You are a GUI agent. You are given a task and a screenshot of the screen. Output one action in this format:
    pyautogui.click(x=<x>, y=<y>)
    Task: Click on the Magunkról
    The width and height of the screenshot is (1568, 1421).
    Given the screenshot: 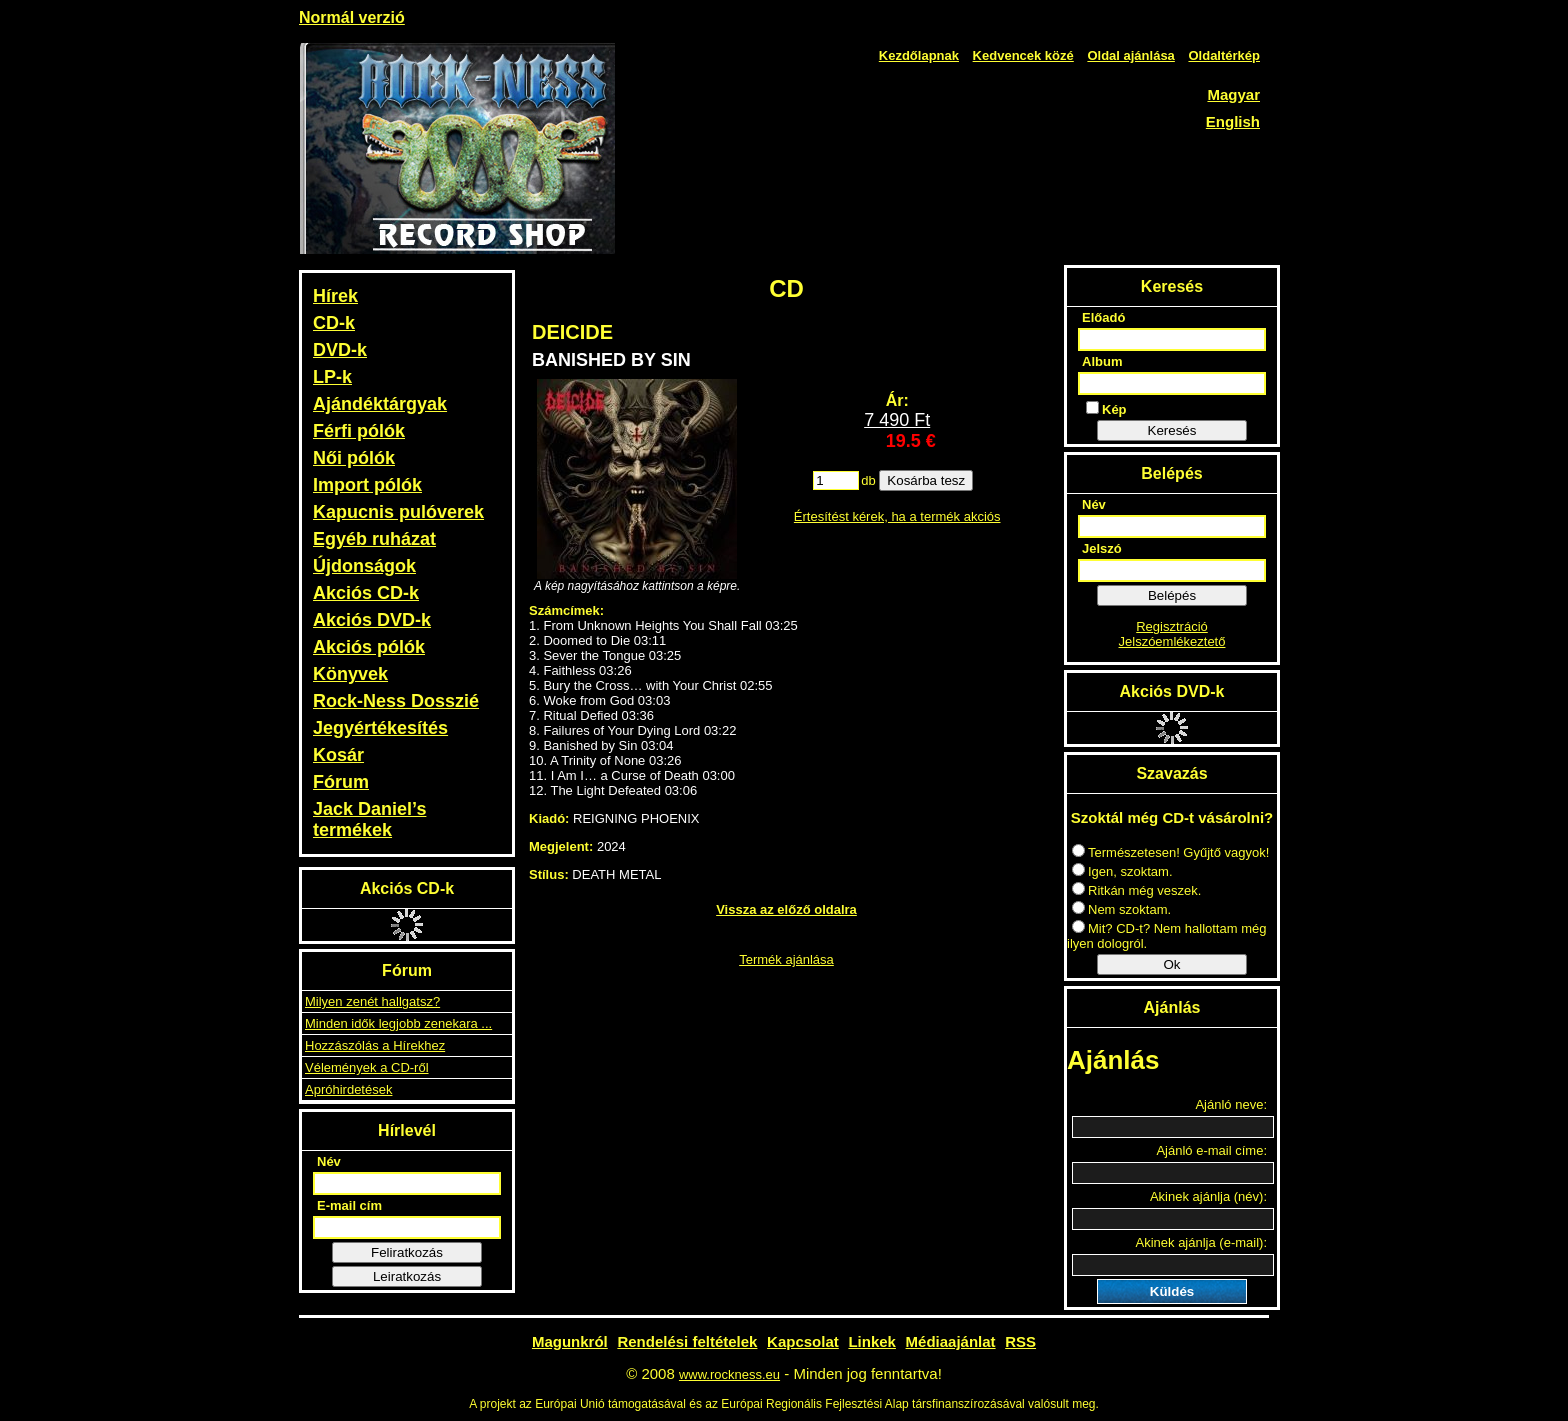 What is the action you would take?
    pyautogui.click(x=570, y=1341)
    